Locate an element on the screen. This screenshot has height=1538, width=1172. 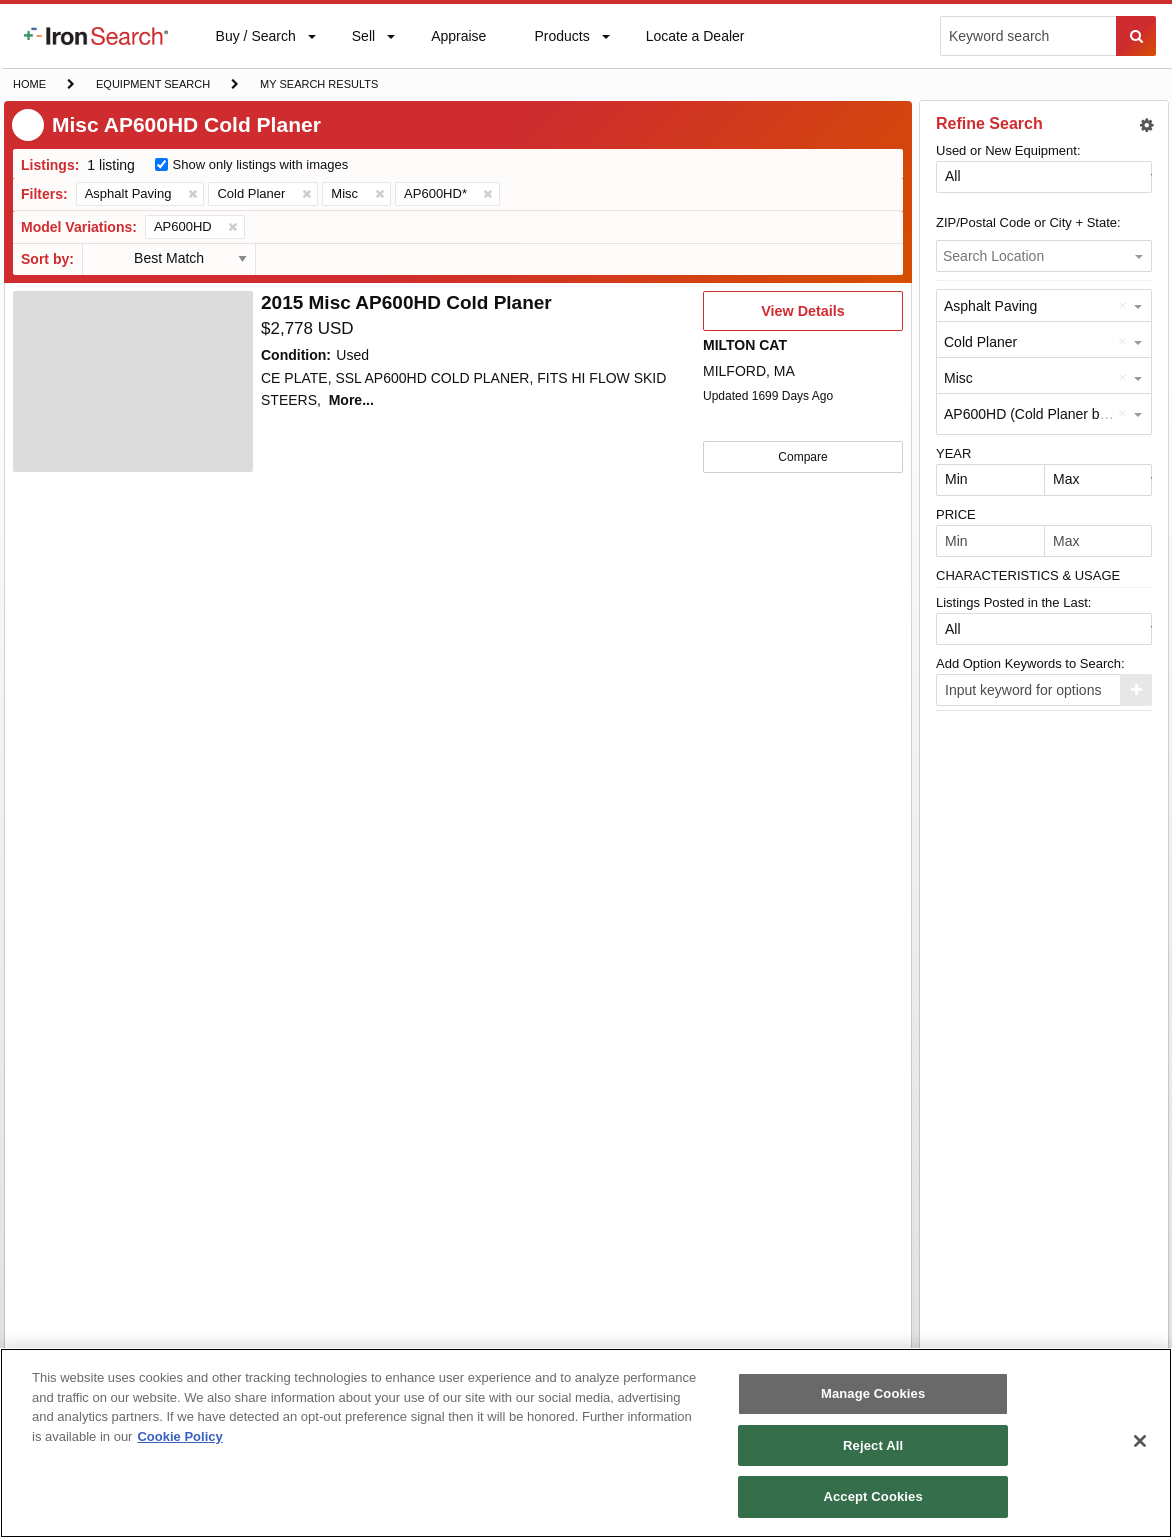
Cookie Policy [More information about your privacy, opens in a new tab] is located at coordinates (179, 1436).